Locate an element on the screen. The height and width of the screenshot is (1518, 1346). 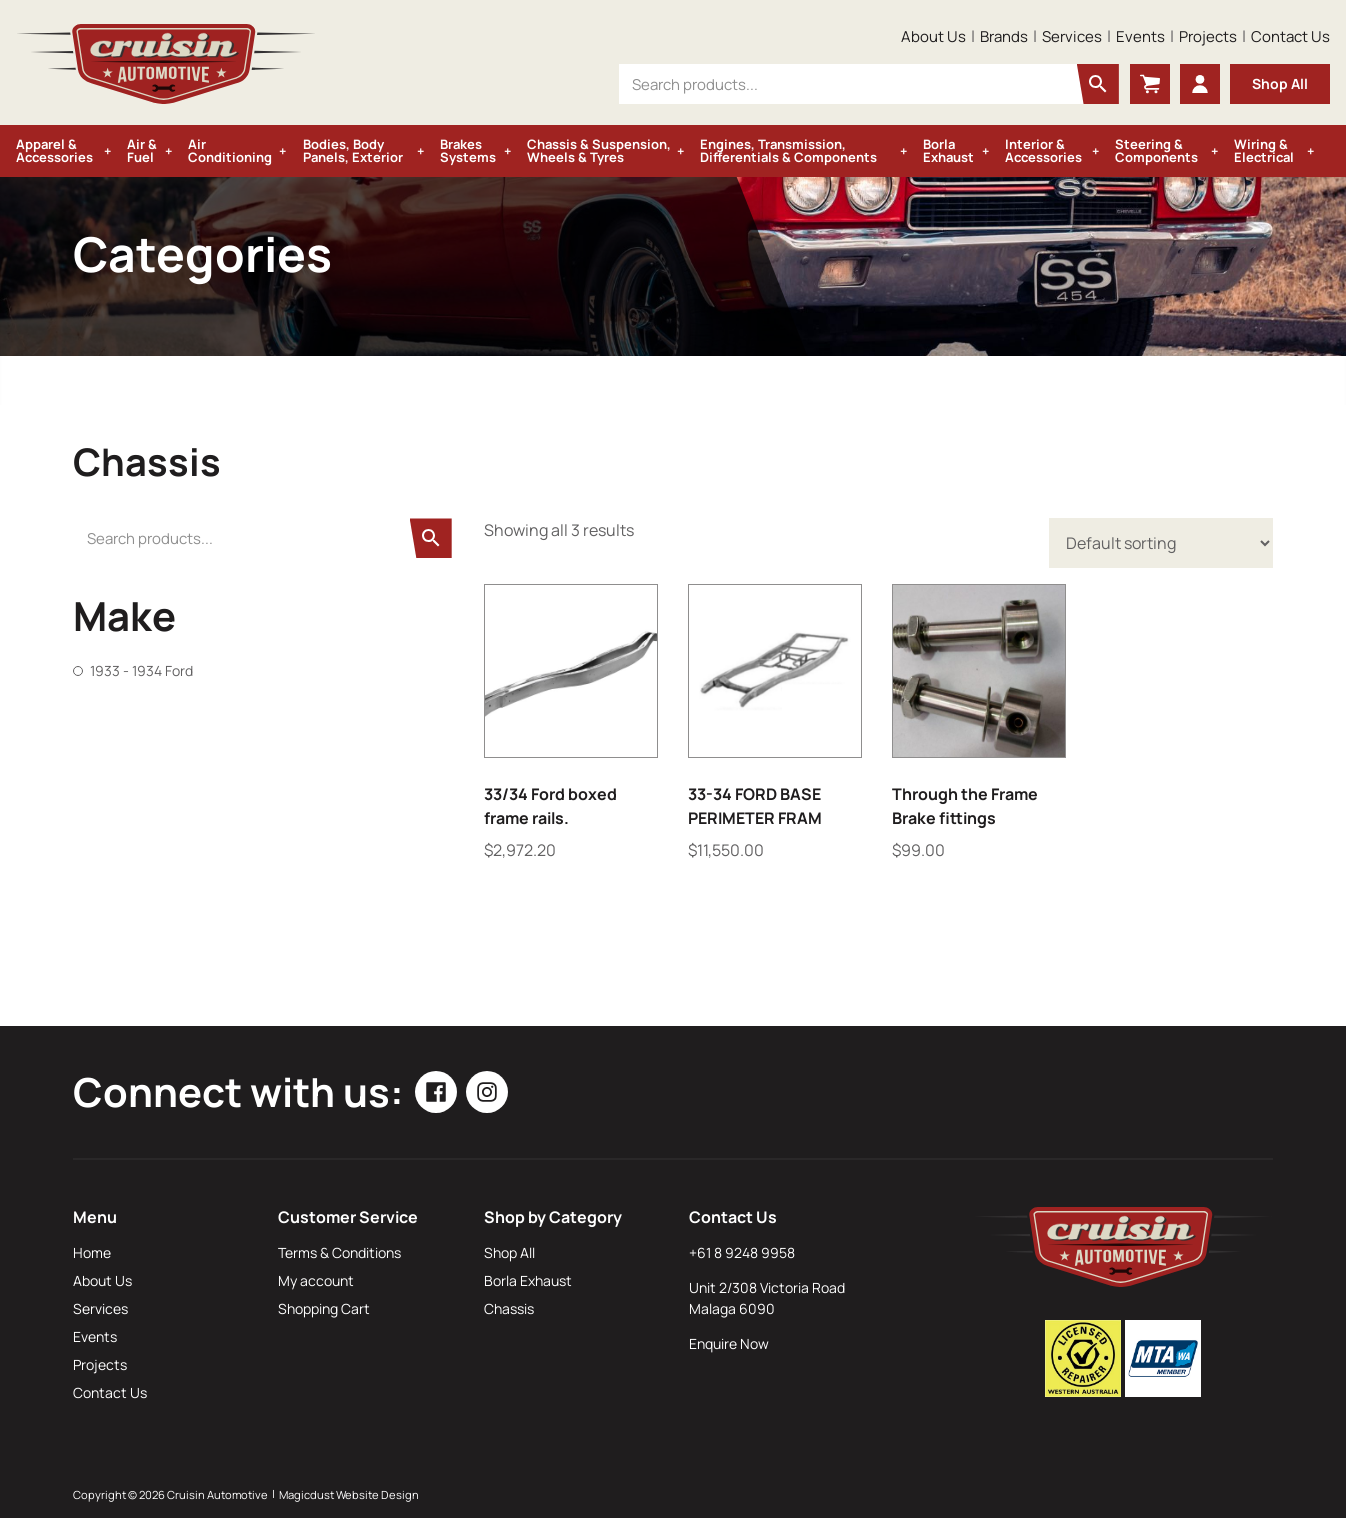
Home is located at coordinates (92, 1252).